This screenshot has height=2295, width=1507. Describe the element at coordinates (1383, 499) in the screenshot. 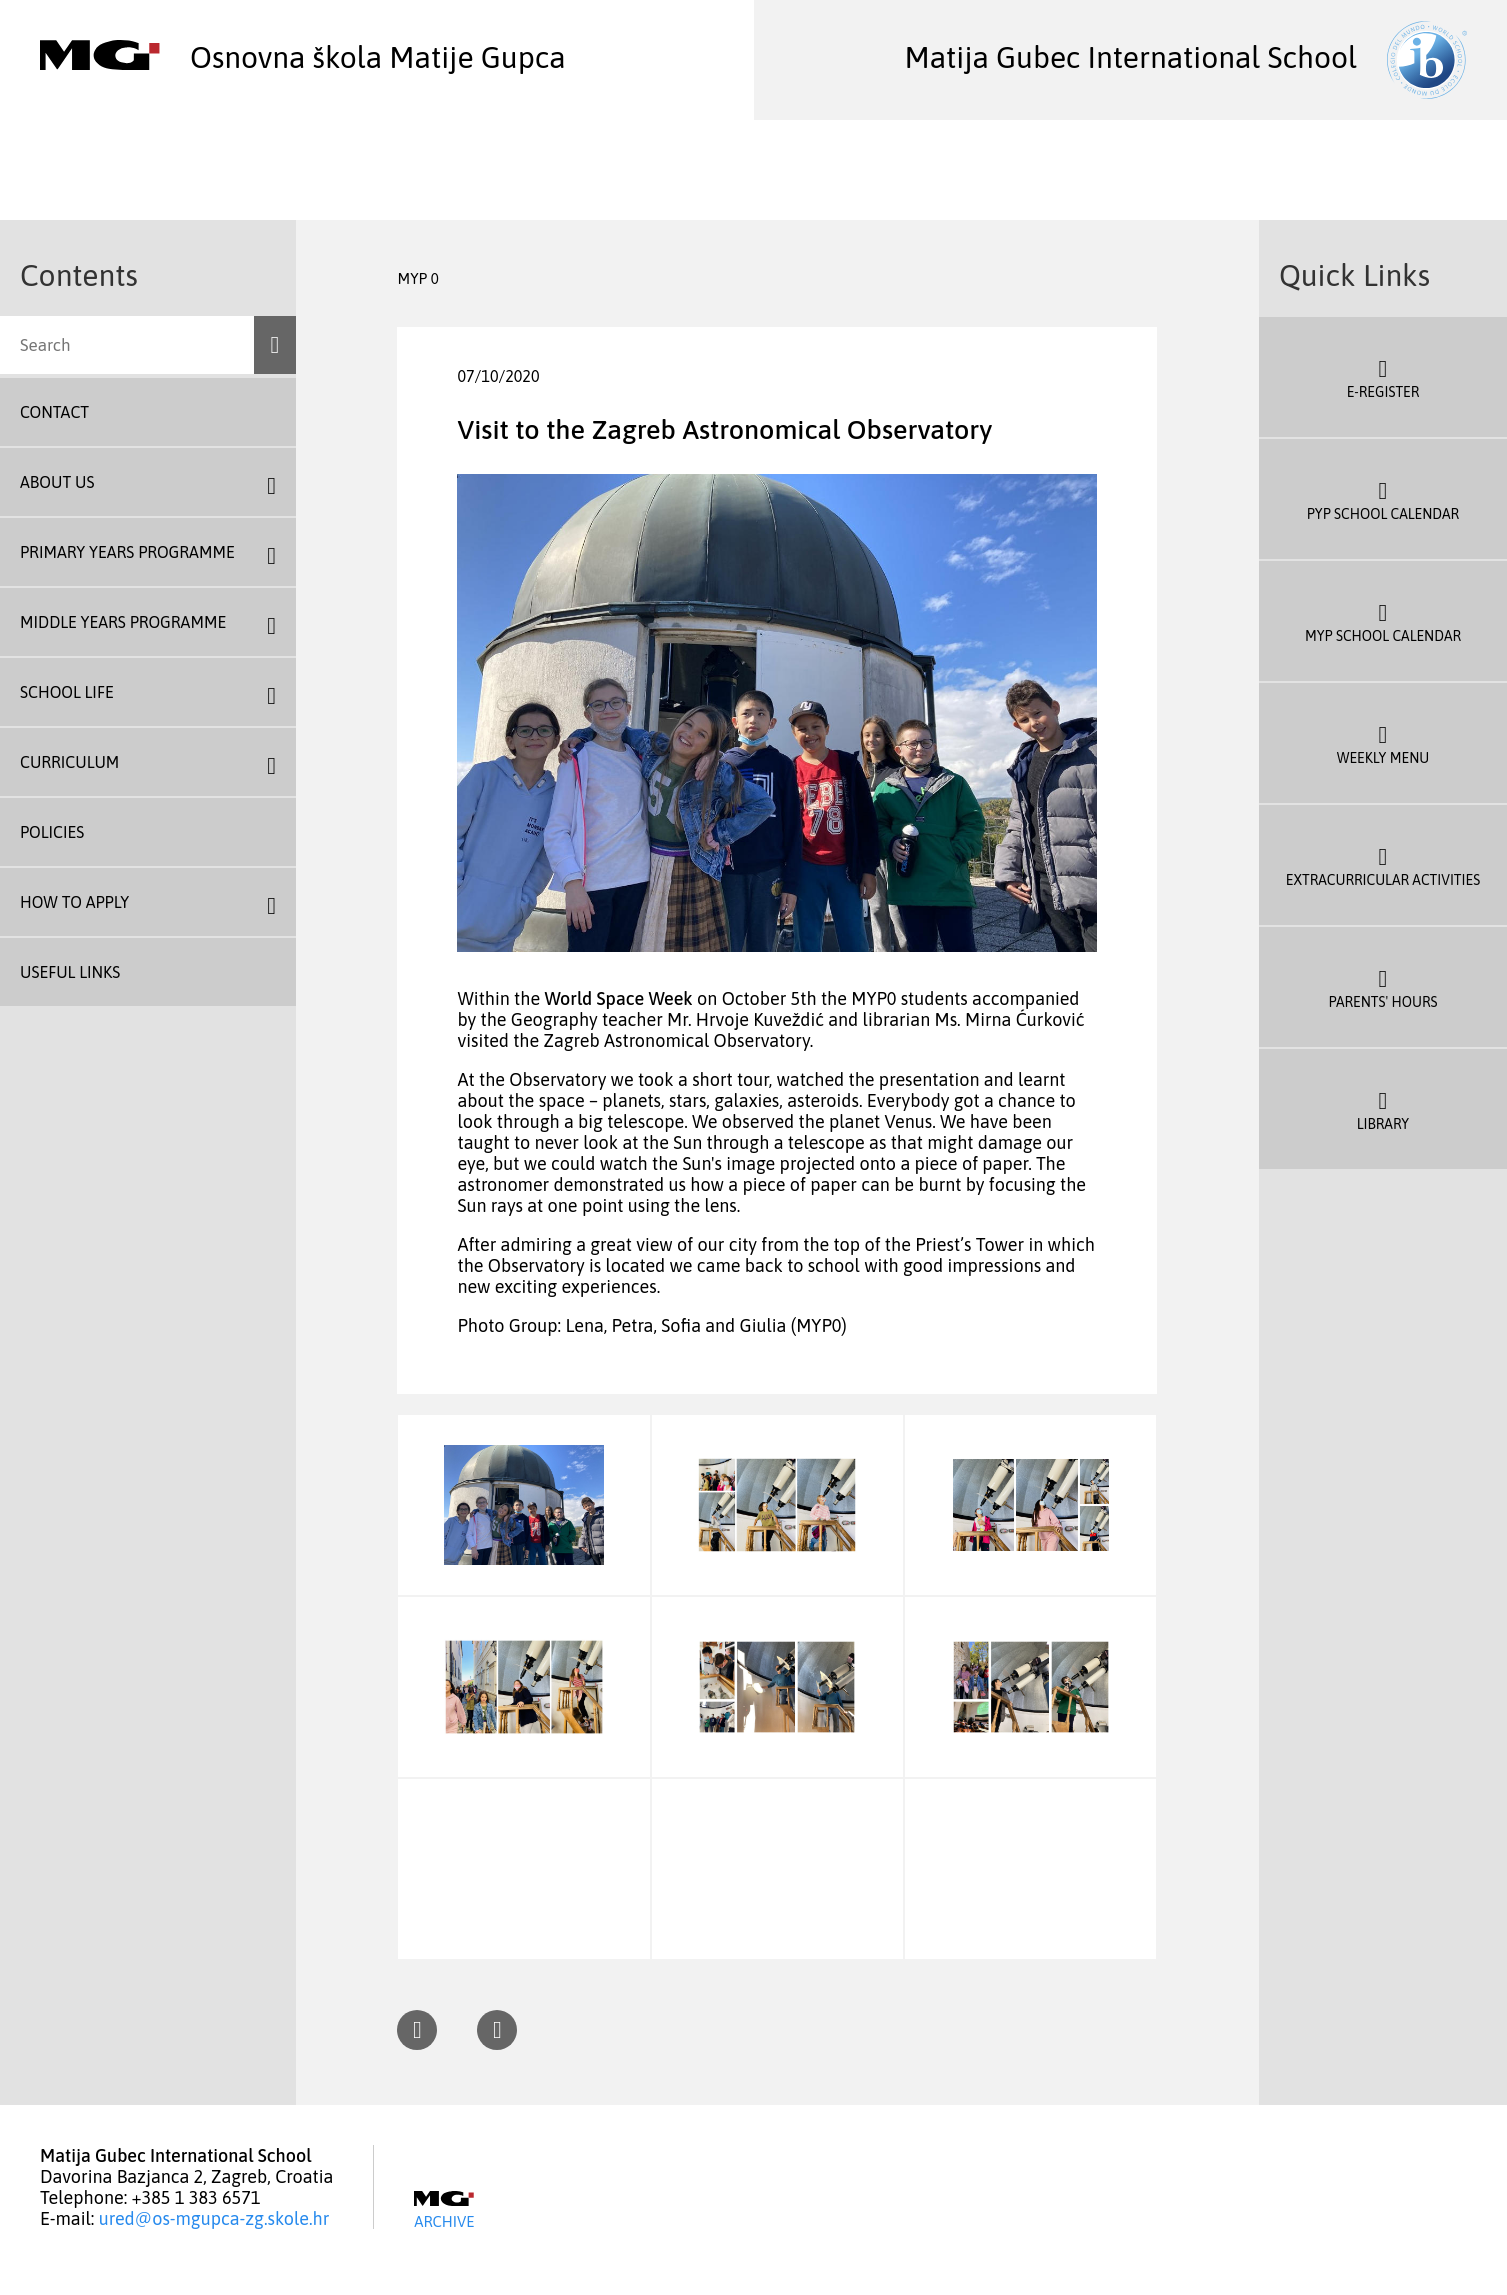

I see `PYP School Calendar` at that location.